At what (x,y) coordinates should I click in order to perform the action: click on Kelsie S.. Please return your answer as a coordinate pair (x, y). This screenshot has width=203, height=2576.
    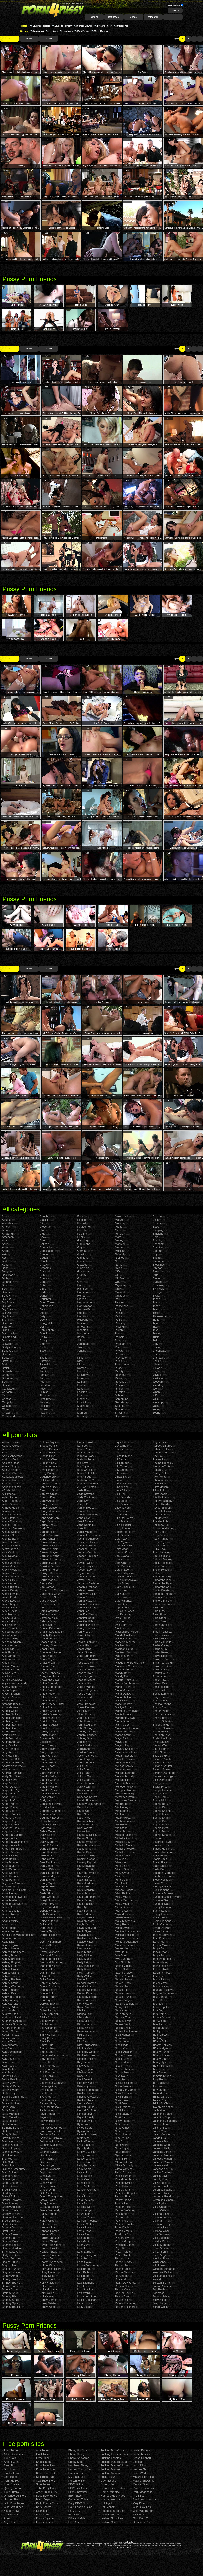
    Looking at the image, I should click on (82, 1979).